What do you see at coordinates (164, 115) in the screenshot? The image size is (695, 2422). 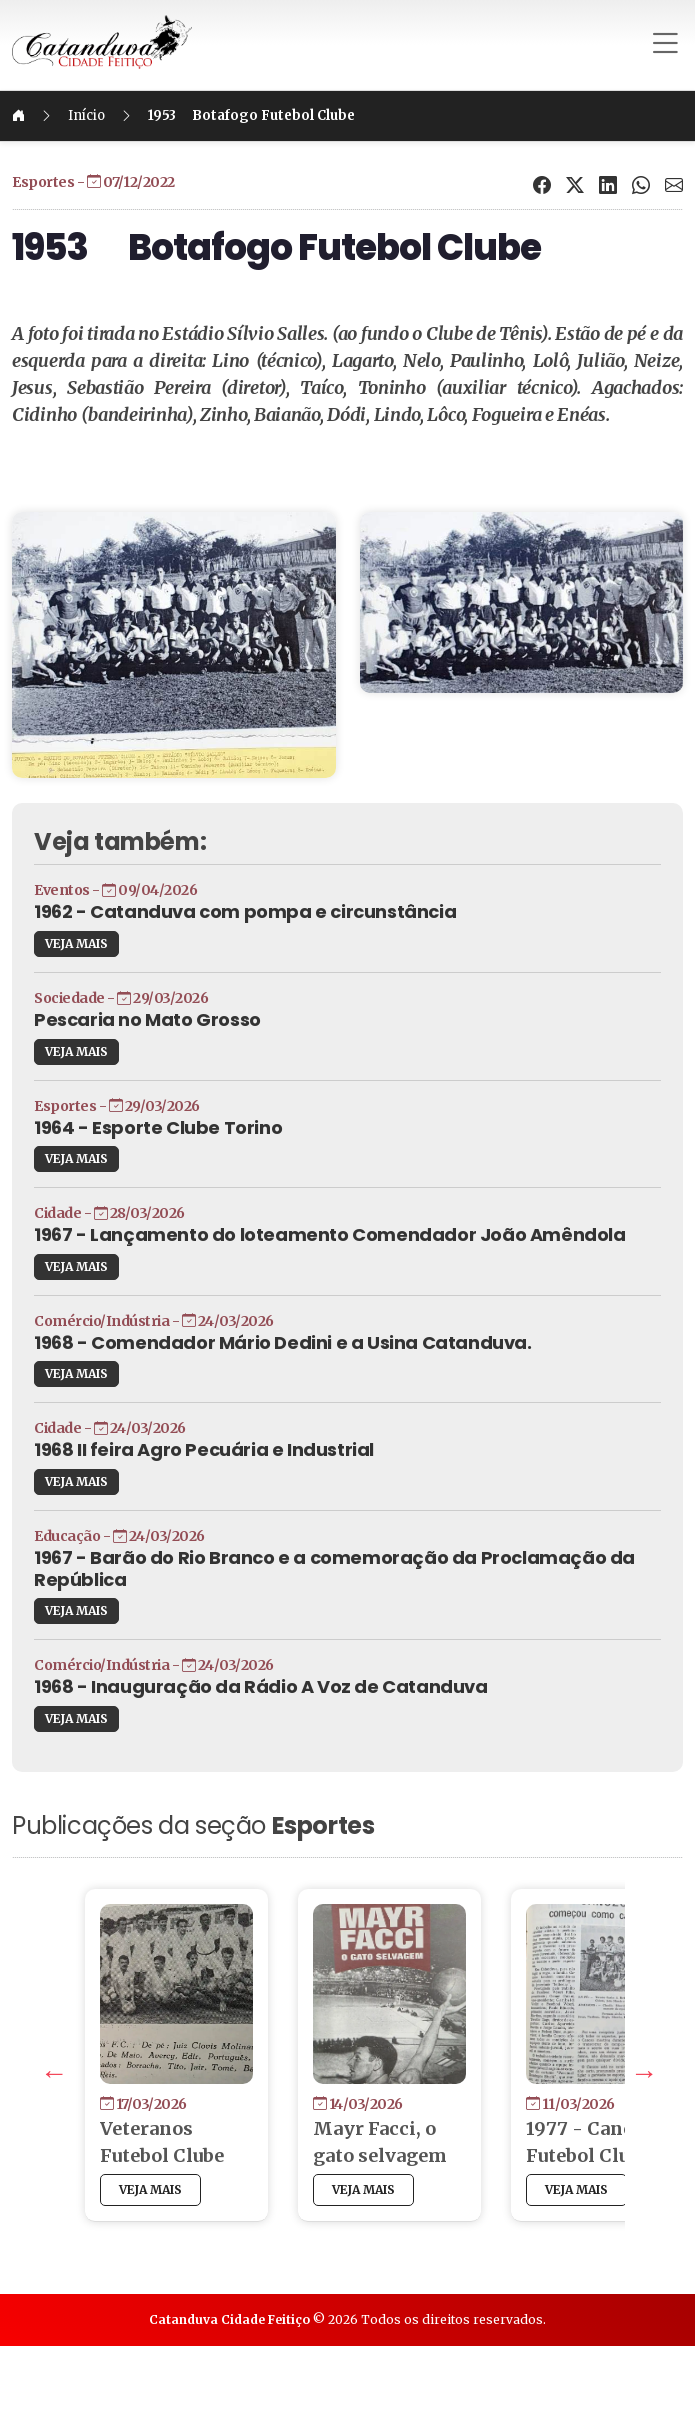 I see `Início` at bounding box center [164, 115].